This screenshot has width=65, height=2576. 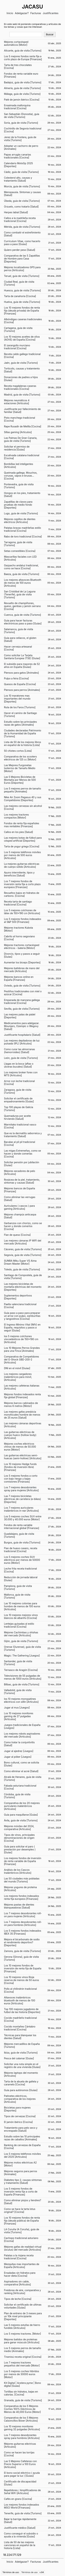 I want to click on Como solicitar La Tarjeta Sanitaria Europea (TSE), so click(x=18, y=657).